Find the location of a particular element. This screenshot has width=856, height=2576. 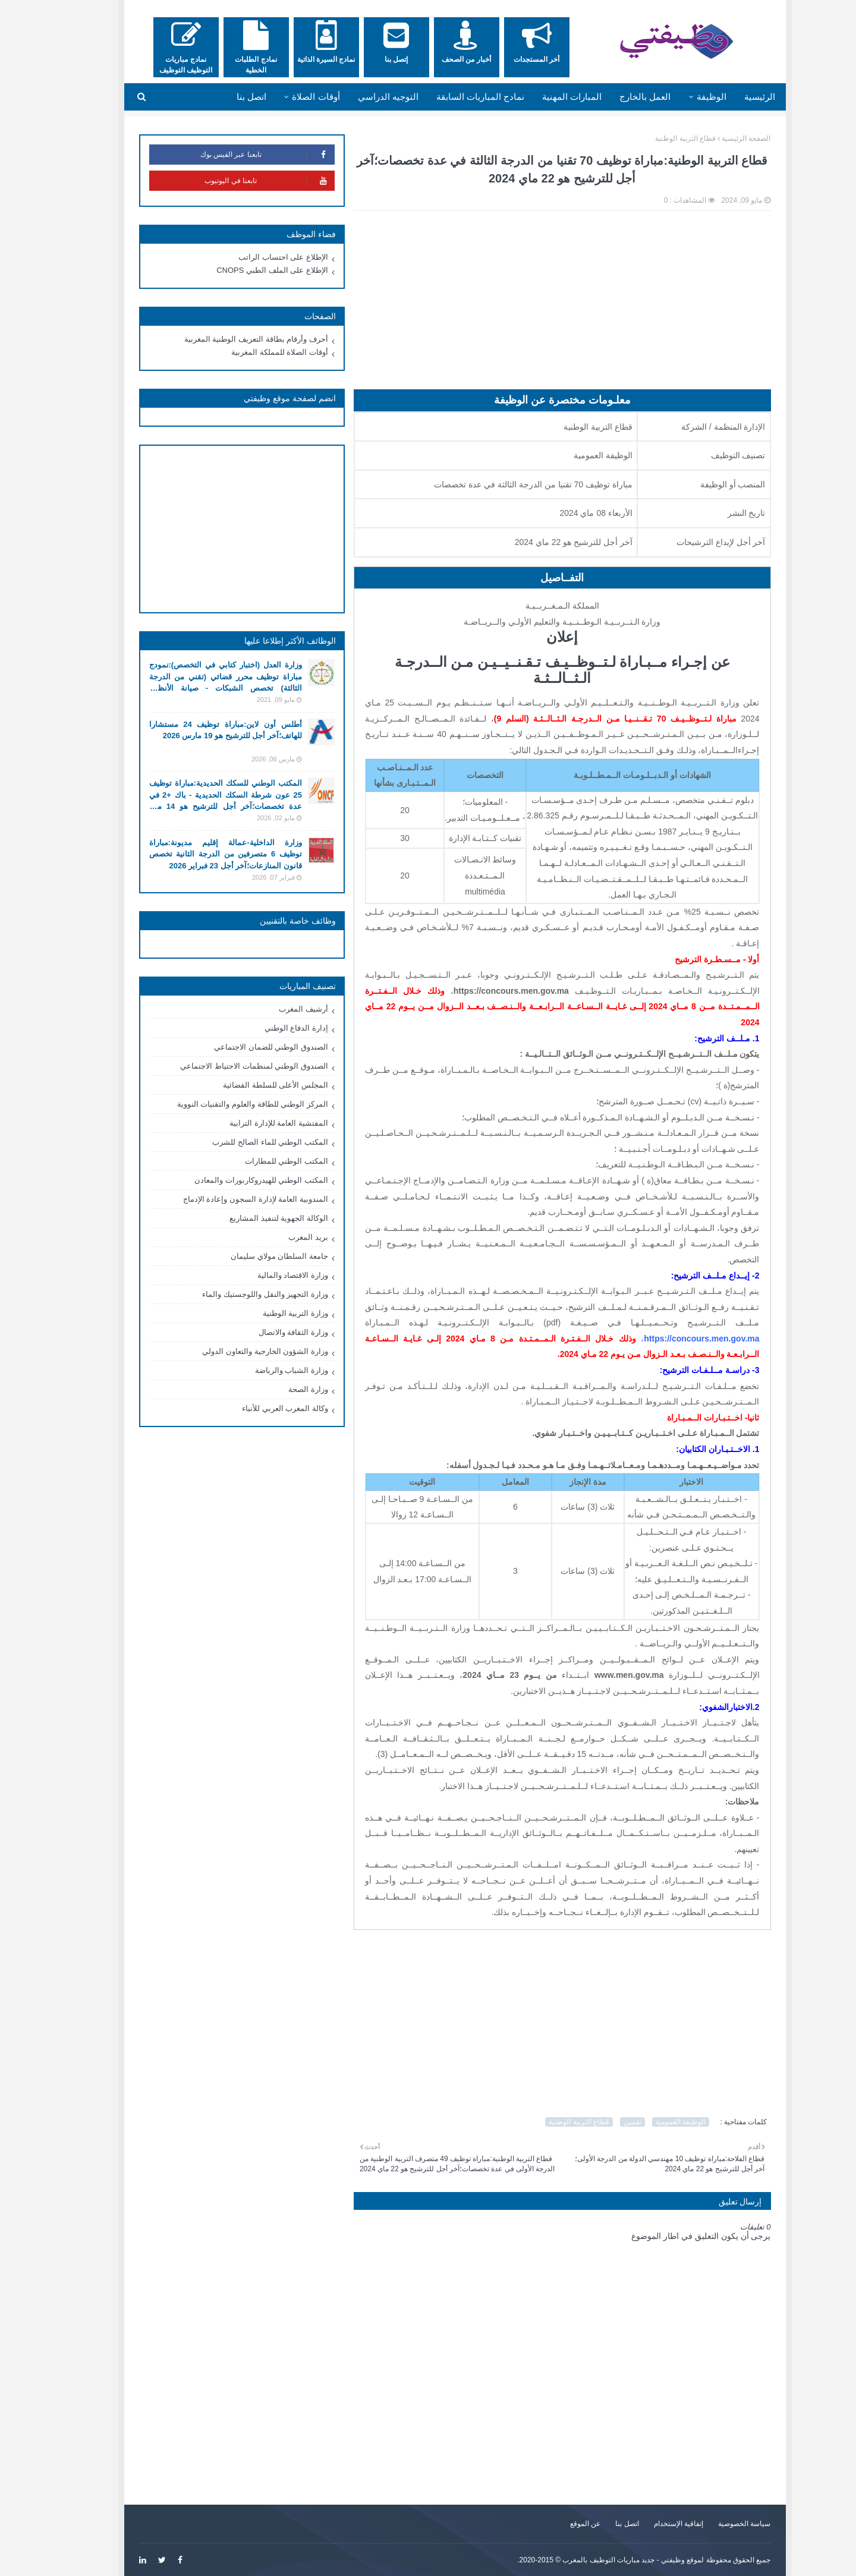

قطاع التربية الوطنية is located at coordinates (658, 138).